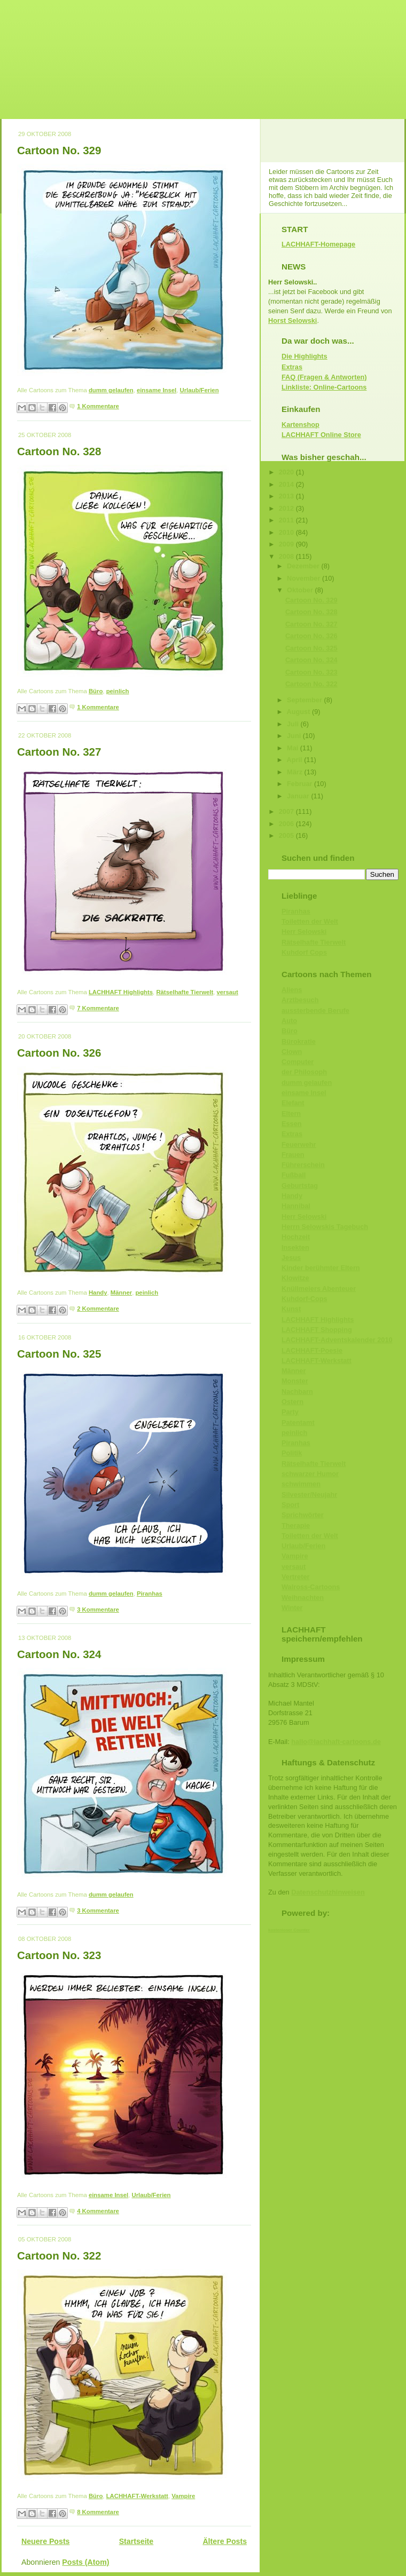 This screenshot has width=406, height=2576. I want to click on 2012, so click(287, 508).